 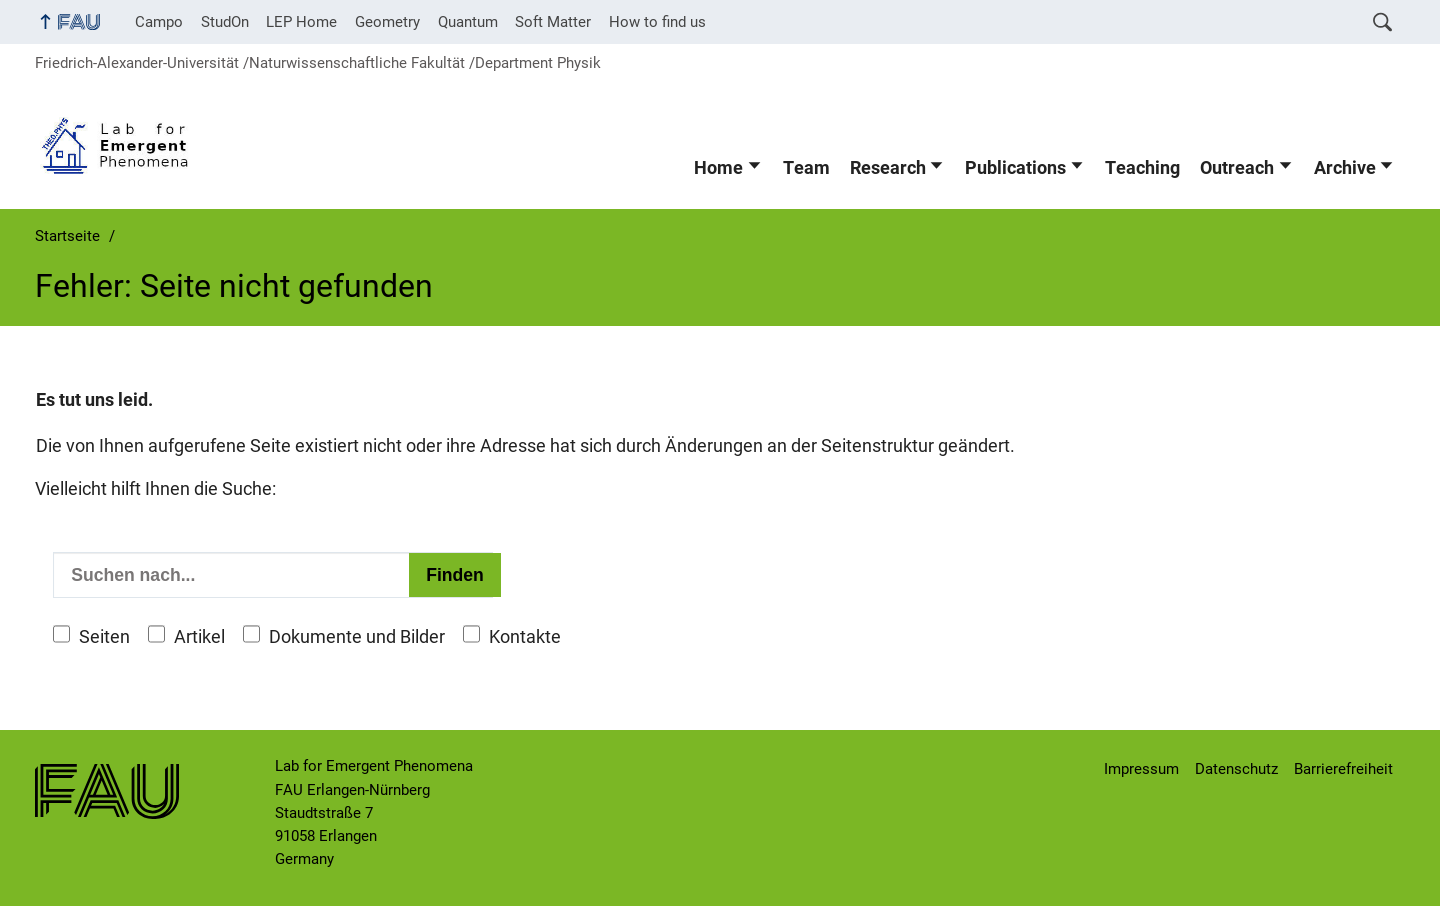 What do you see at coordinates (225, 22) in the screenshot?
I see `StudOn` at bounding box center [225, 22].